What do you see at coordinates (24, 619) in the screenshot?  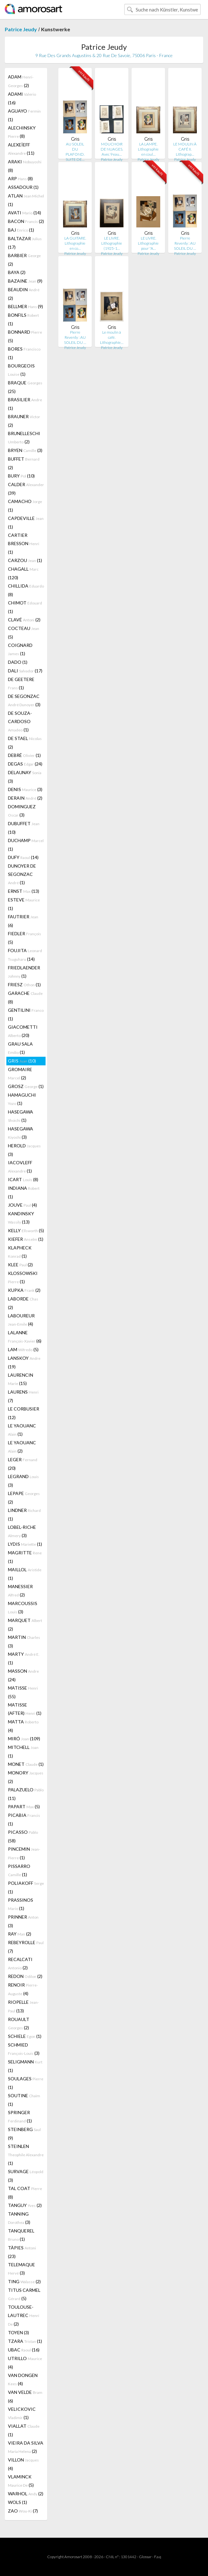 I see `CLAVÉ (2)` at bounding box center [24, 619].